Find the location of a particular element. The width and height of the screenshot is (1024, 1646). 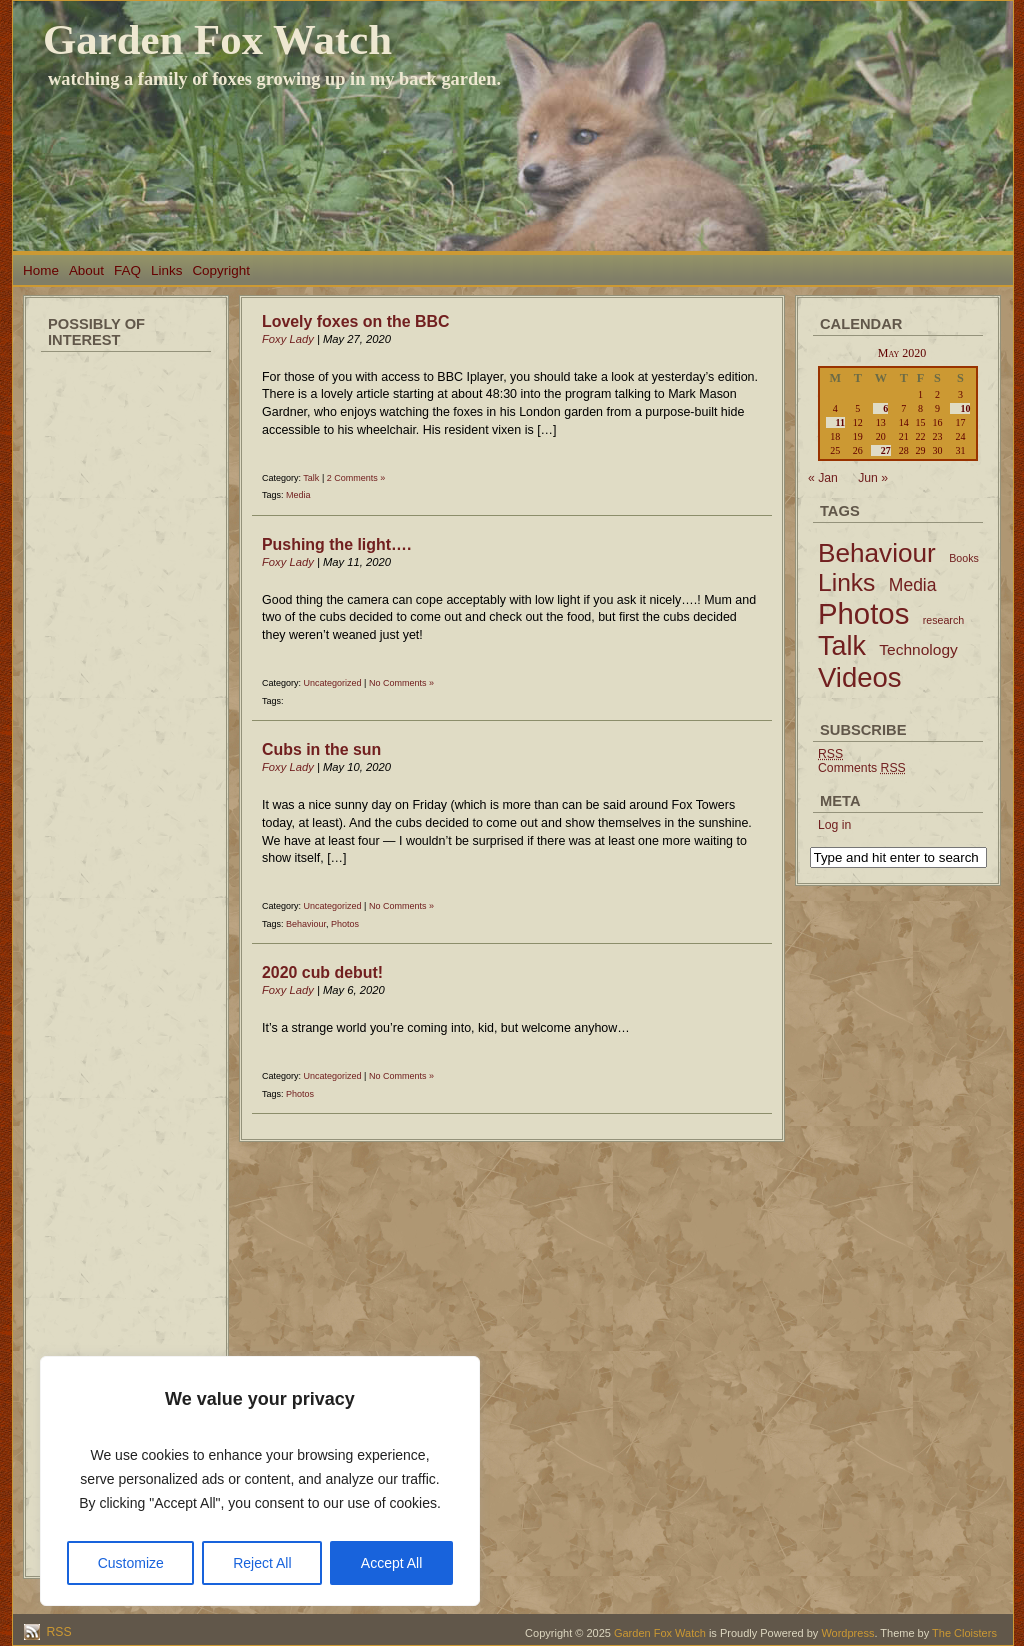

Photos [Photos (79 items)] is located at coordinates (863, 613).